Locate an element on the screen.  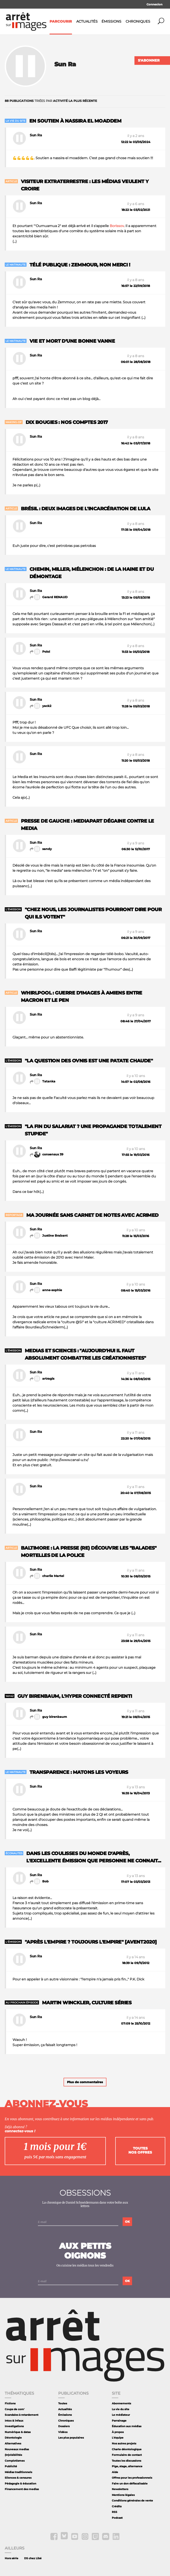
Hors série is located at coordinates (11, 2558).